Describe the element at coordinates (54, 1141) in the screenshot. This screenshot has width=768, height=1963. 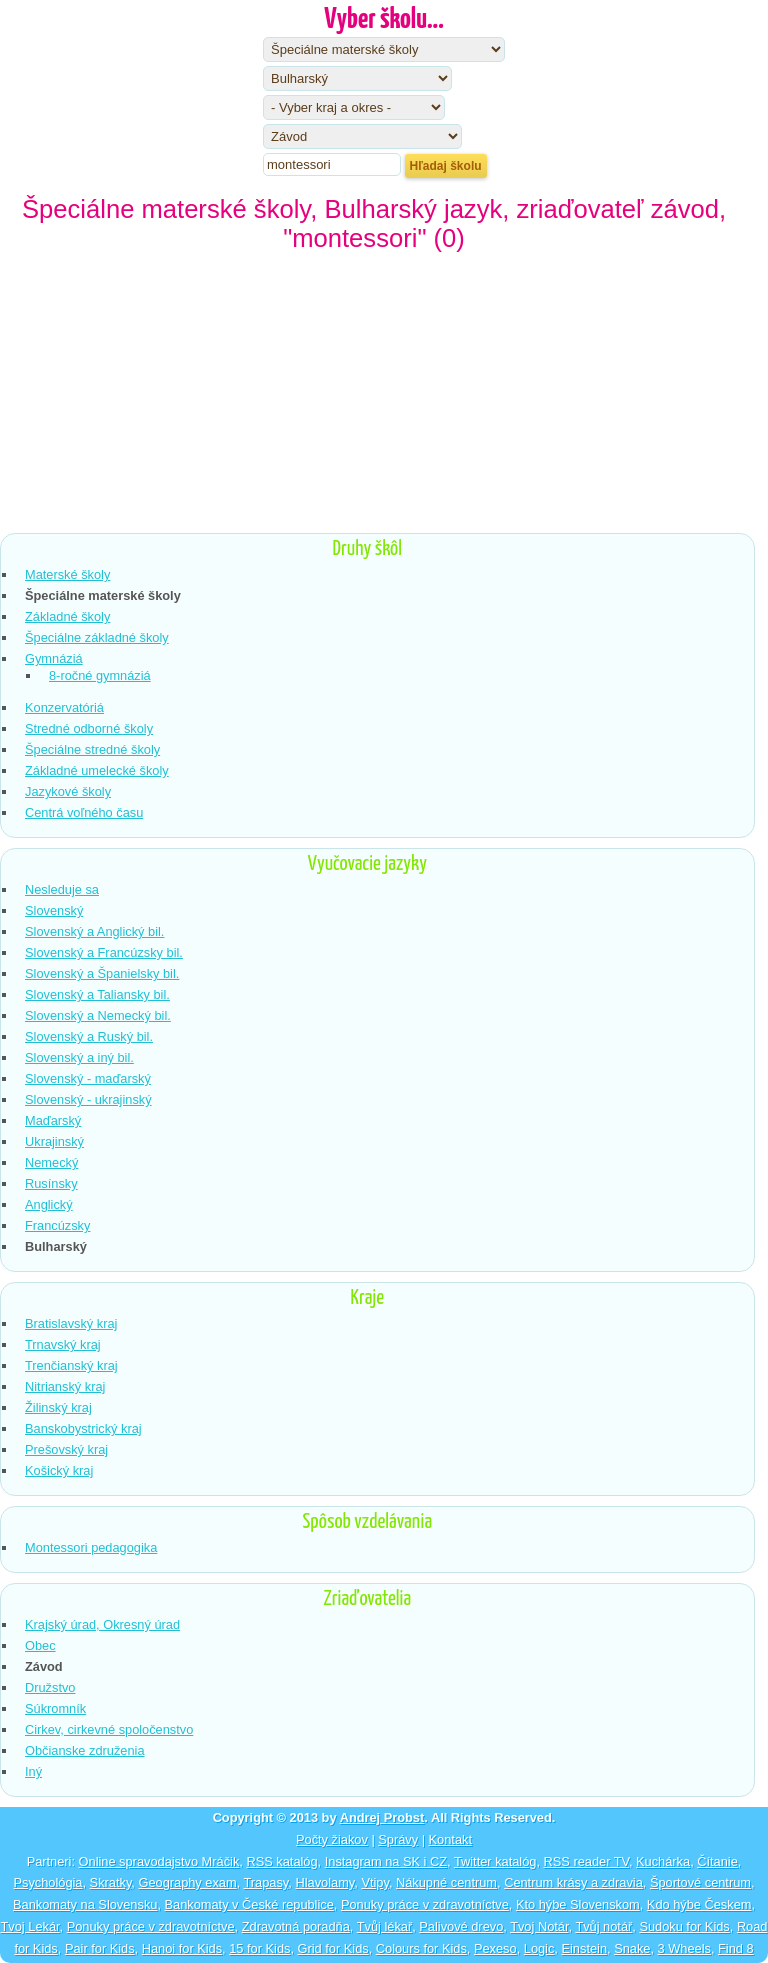
I see `Ukrajinský` at that location.